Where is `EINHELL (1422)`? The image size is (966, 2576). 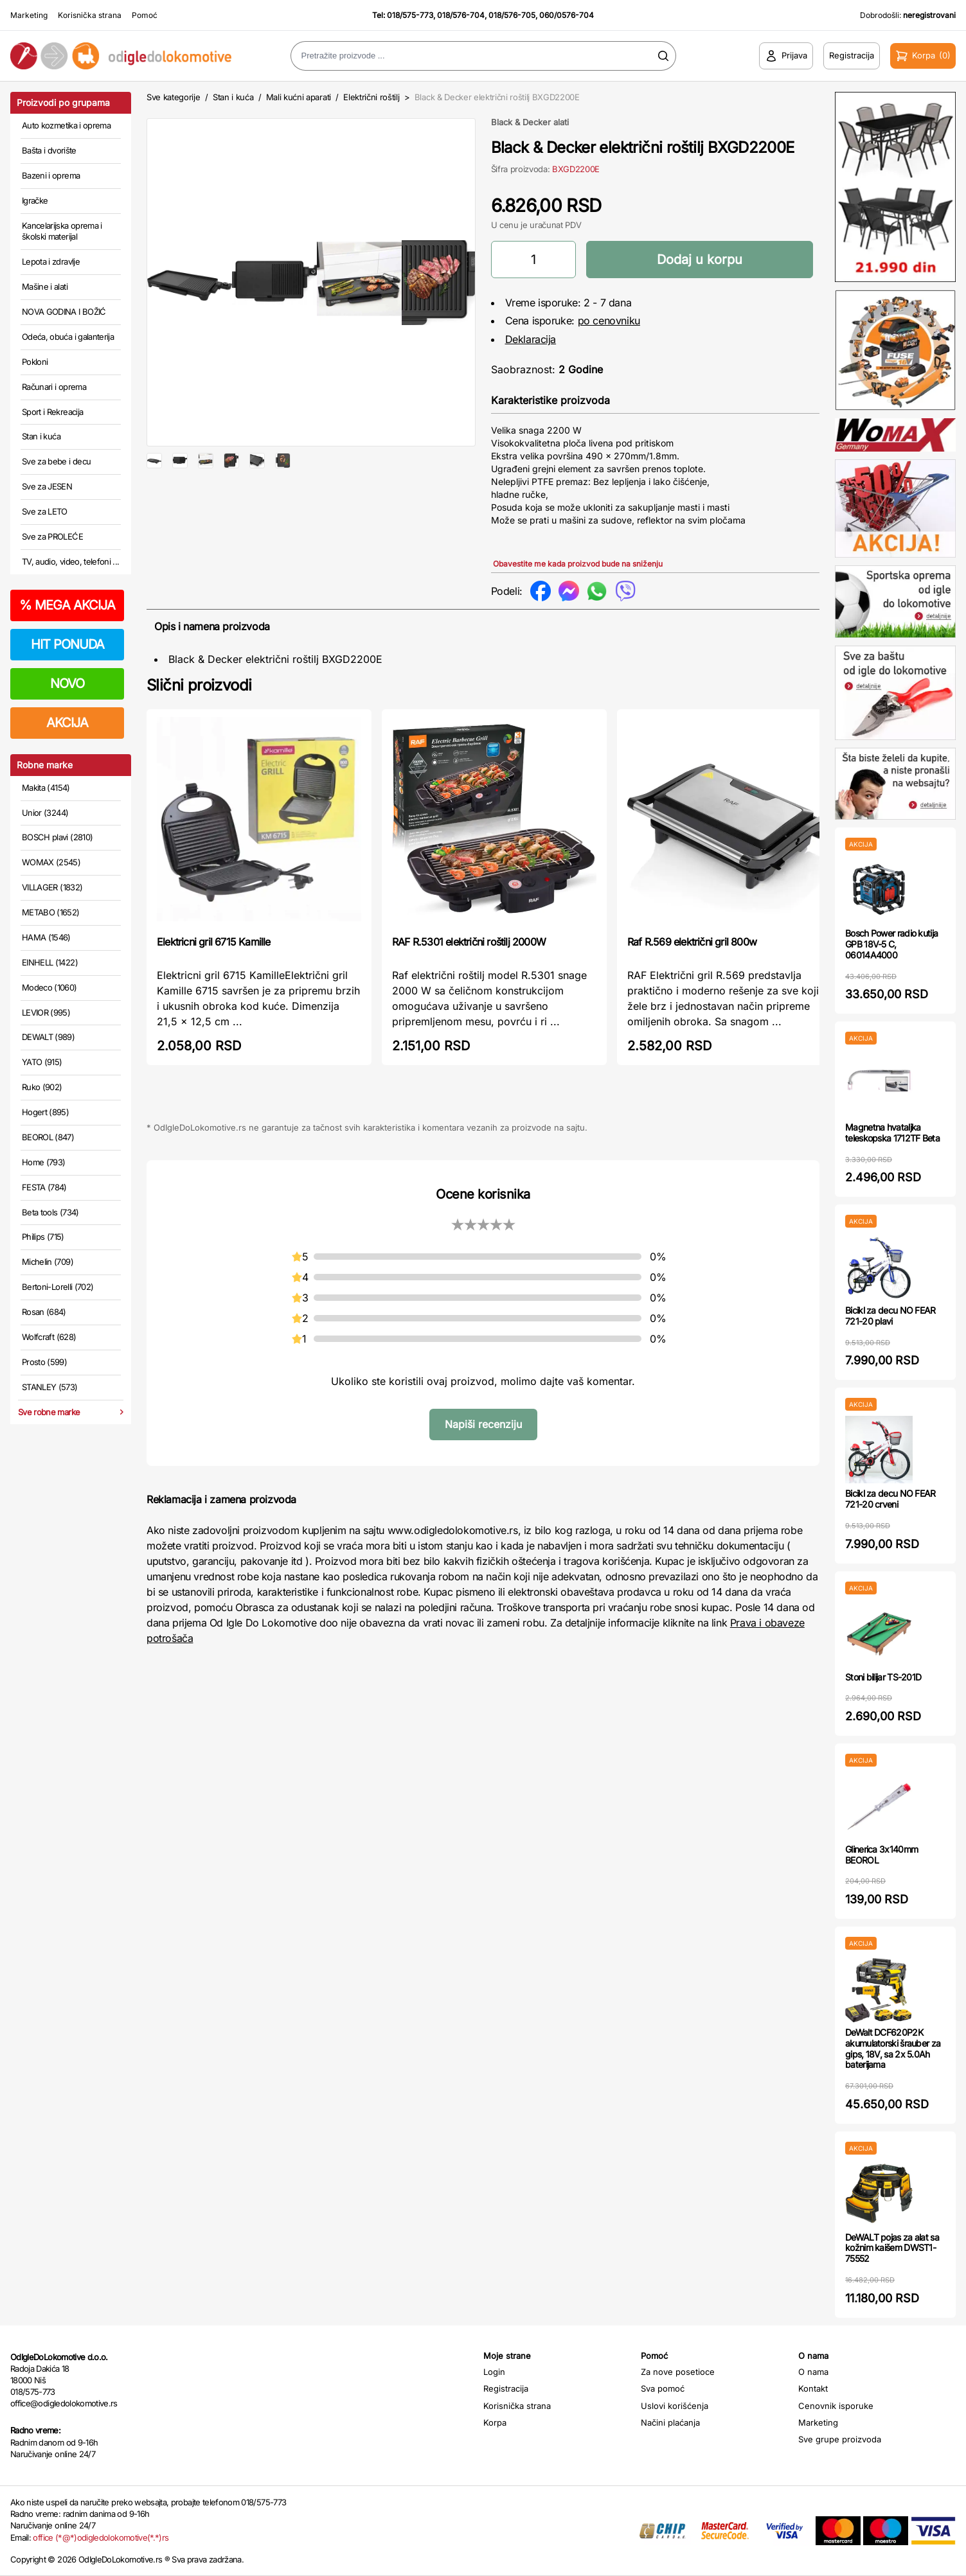
EINHELL (1422) is located at coordinates (50, 962).